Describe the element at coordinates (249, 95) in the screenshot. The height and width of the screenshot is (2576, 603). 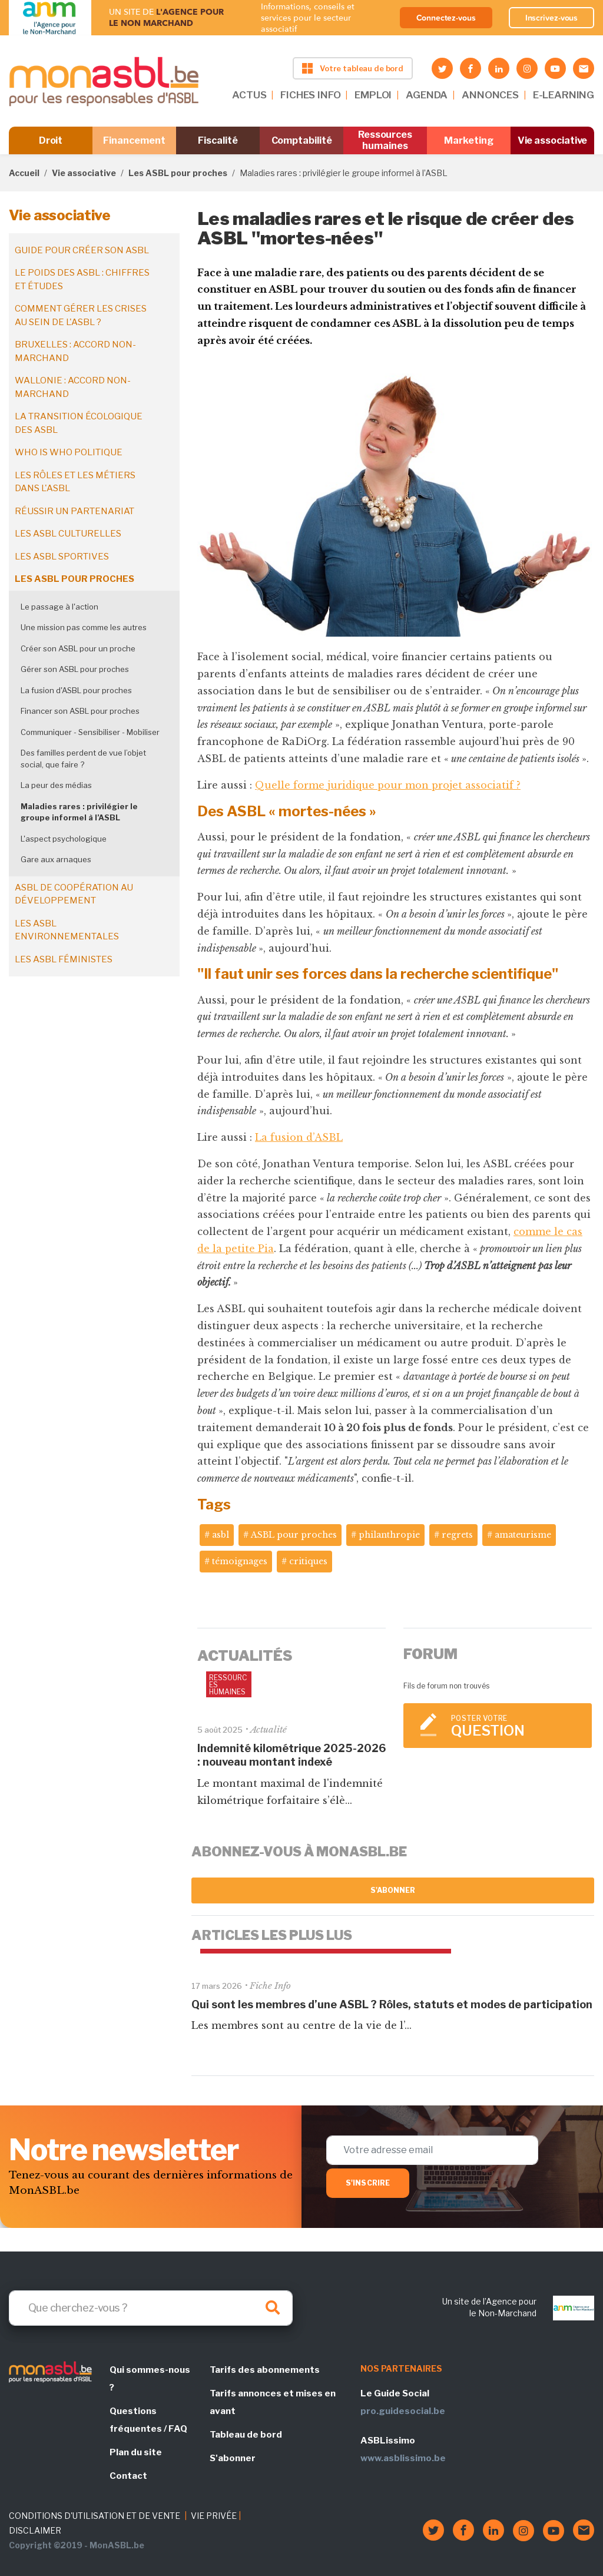
I see `ACTUS` at that location.